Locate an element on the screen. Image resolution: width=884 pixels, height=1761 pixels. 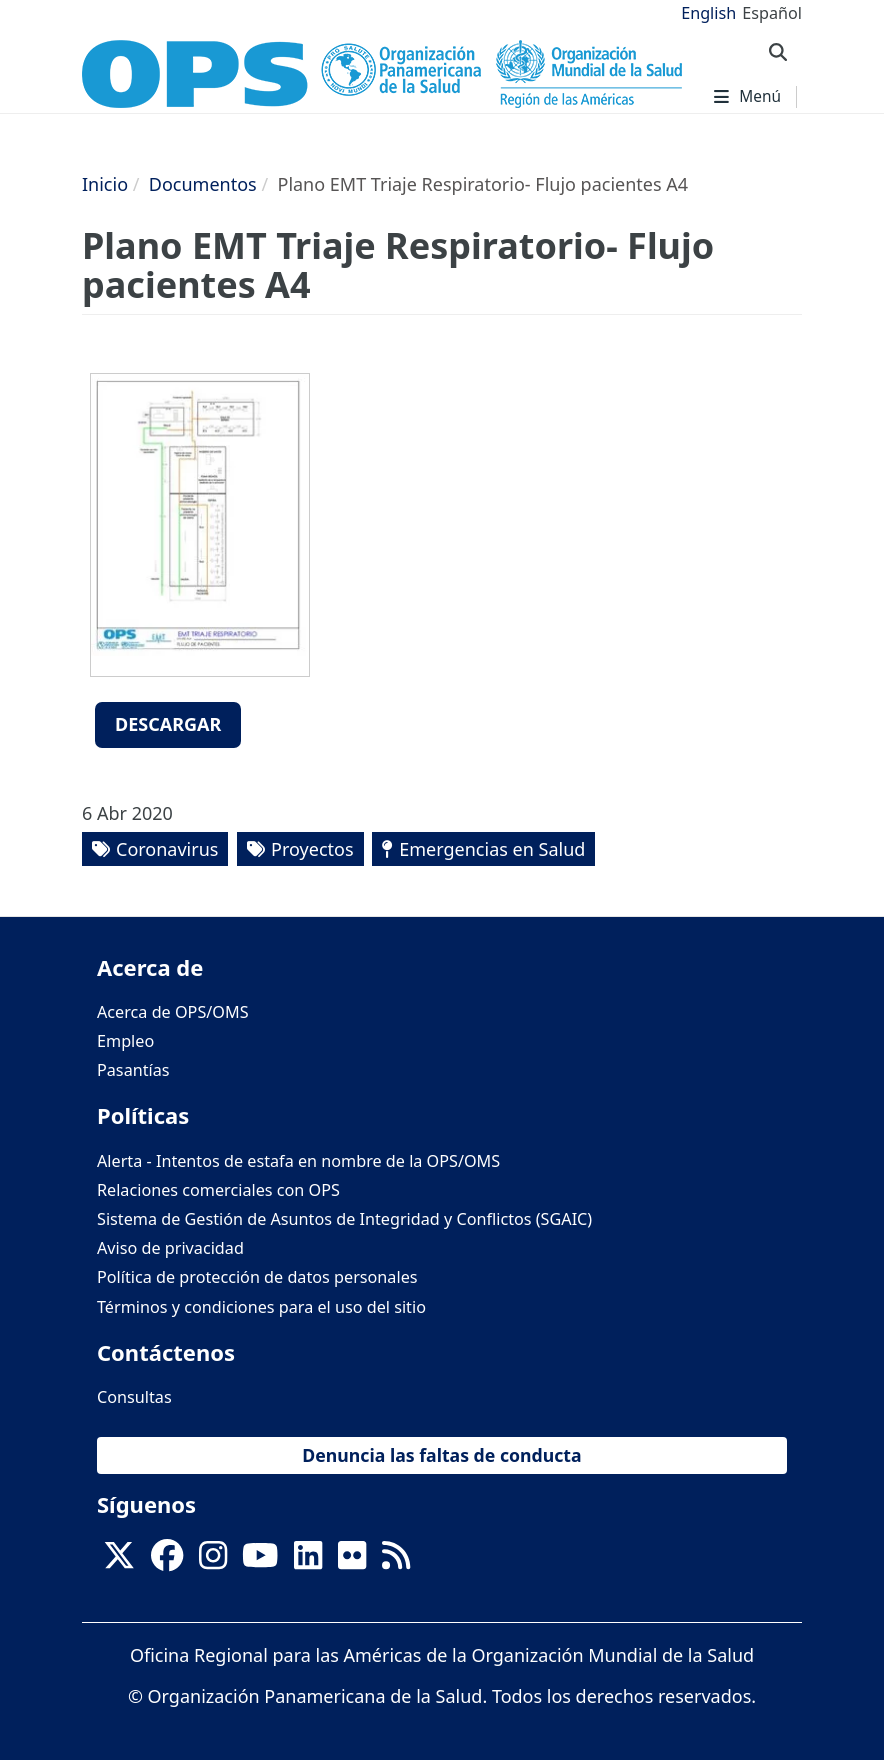
Aviso de privacidad is located at coordinates (170, 1248).